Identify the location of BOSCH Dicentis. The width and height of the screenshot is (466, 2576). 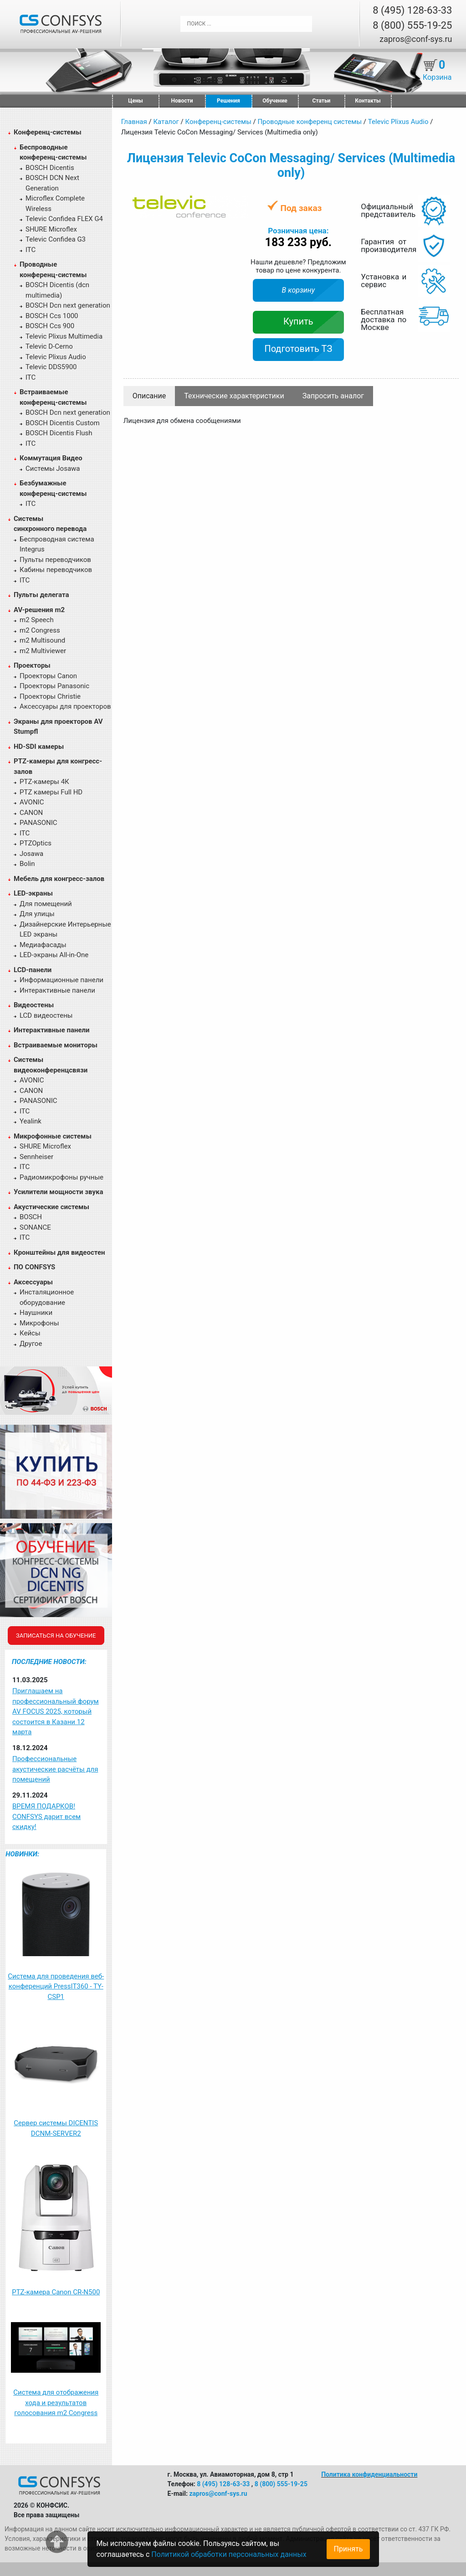
(50, 168).